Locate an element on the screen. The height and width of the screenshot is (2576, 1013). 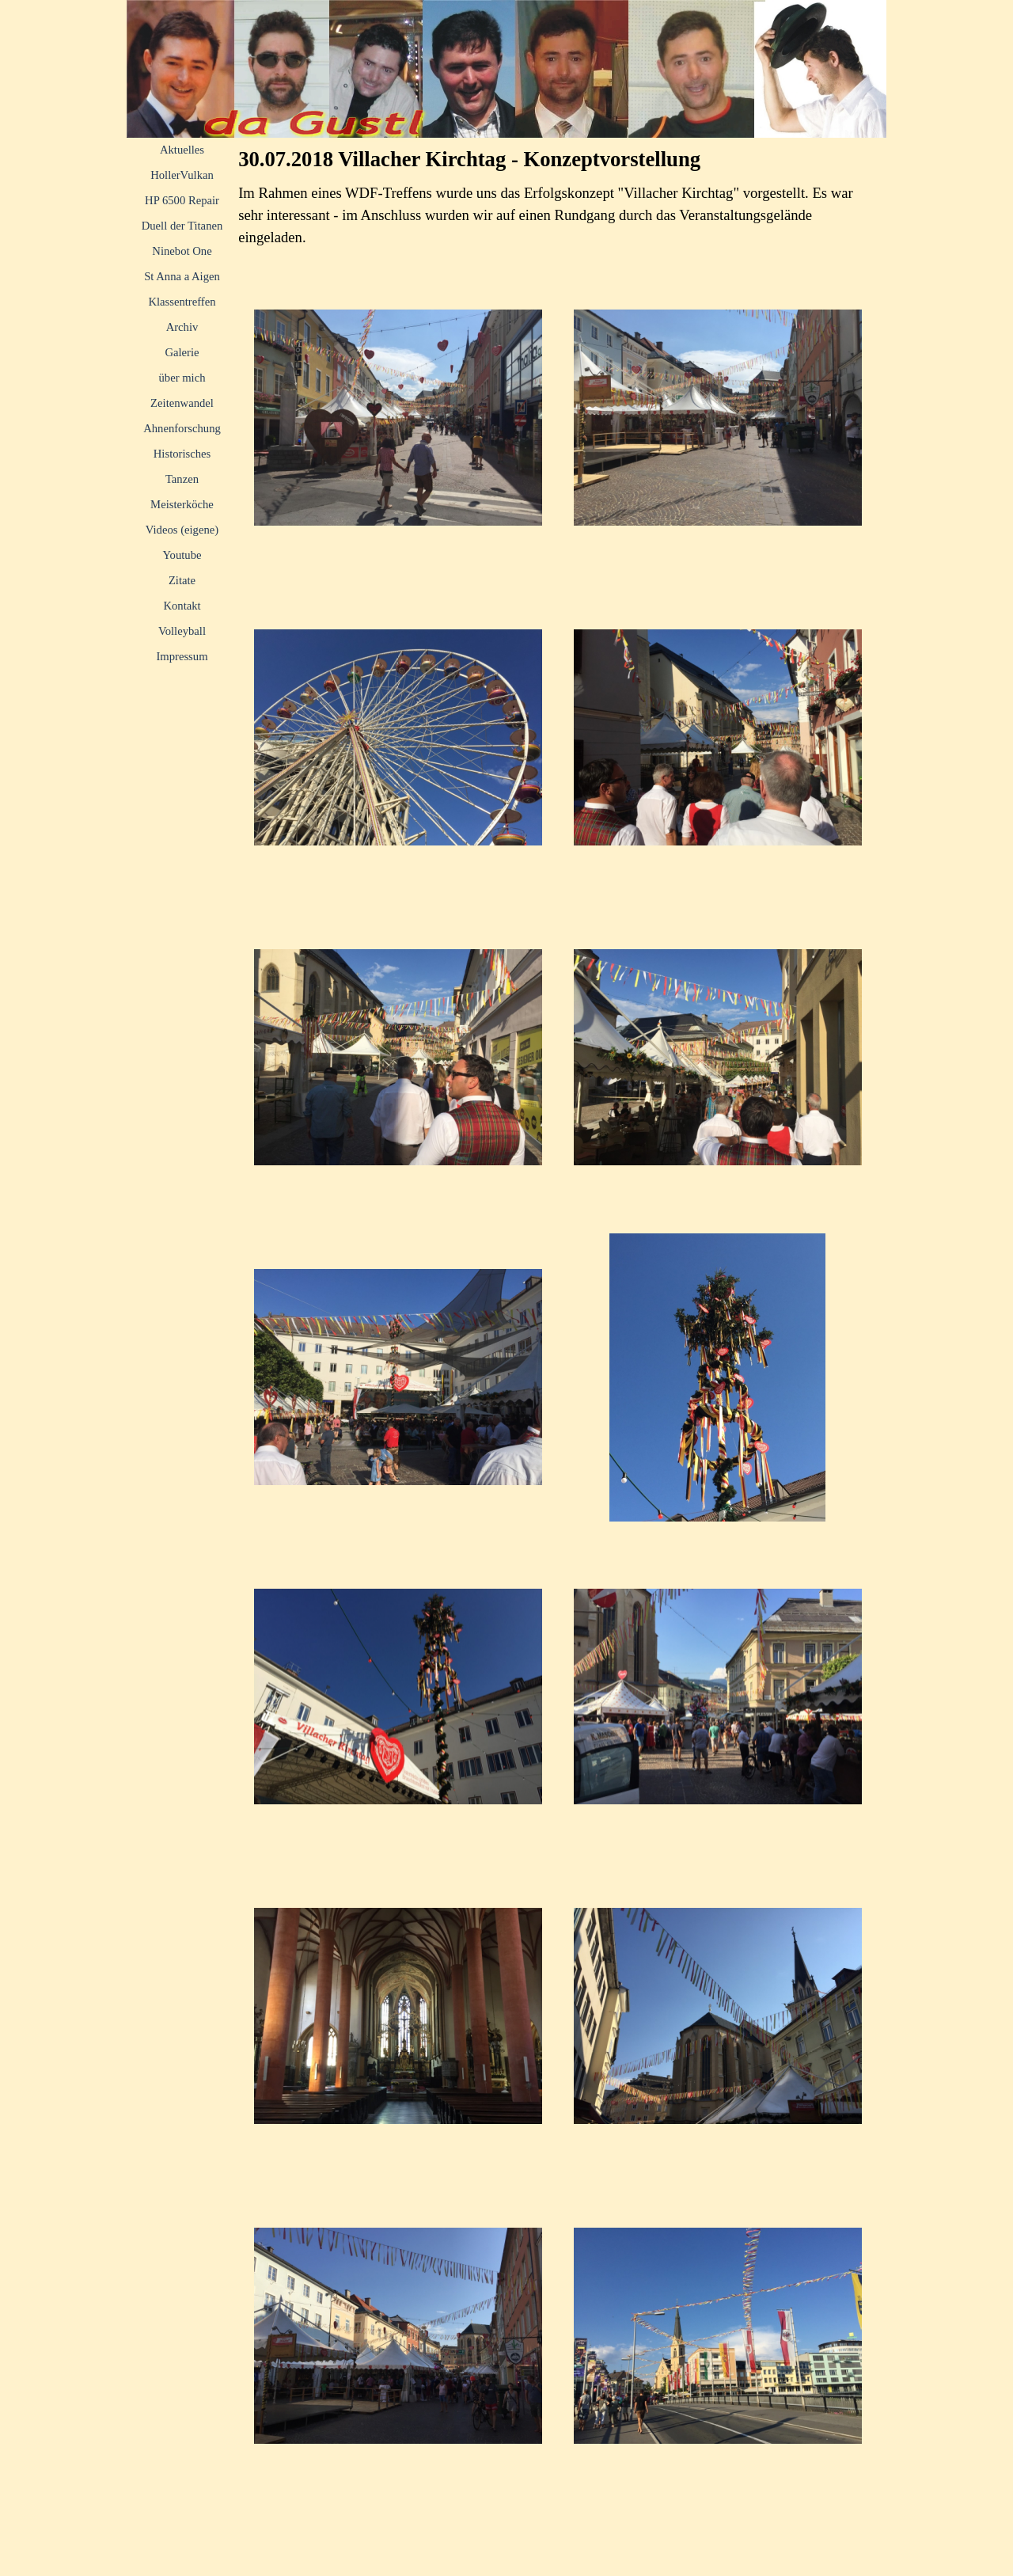
Zeitenwandel is located at coordinates (182, 403).